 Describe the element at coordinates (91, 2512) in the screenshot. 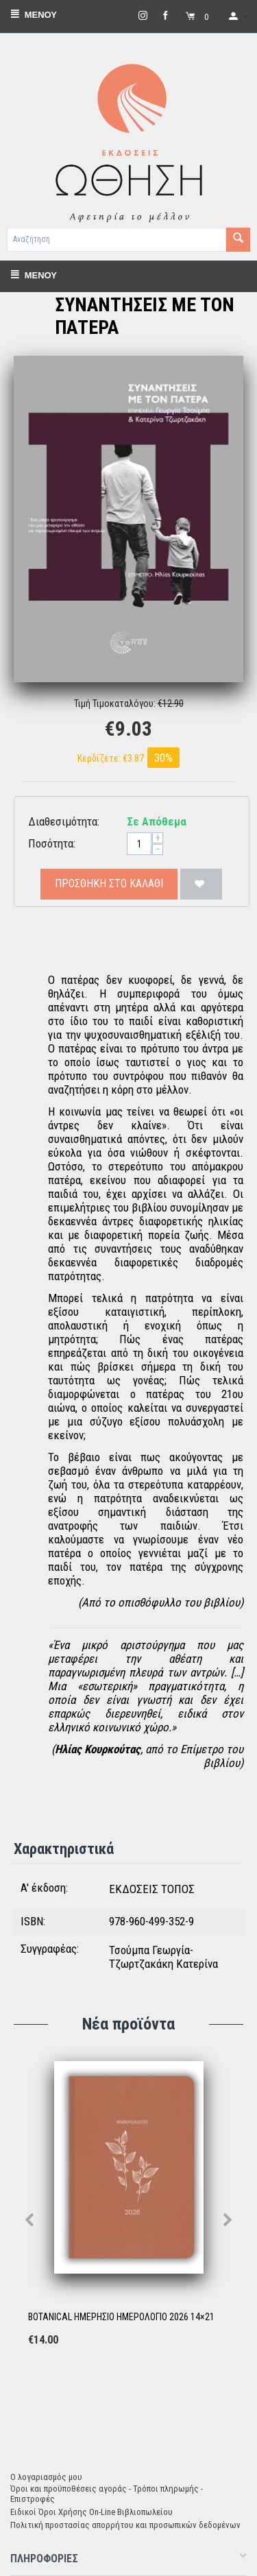

I see `Ειδικοί Όροι Χρήσης On-Line Βιβλιοπωλείου` at that location.